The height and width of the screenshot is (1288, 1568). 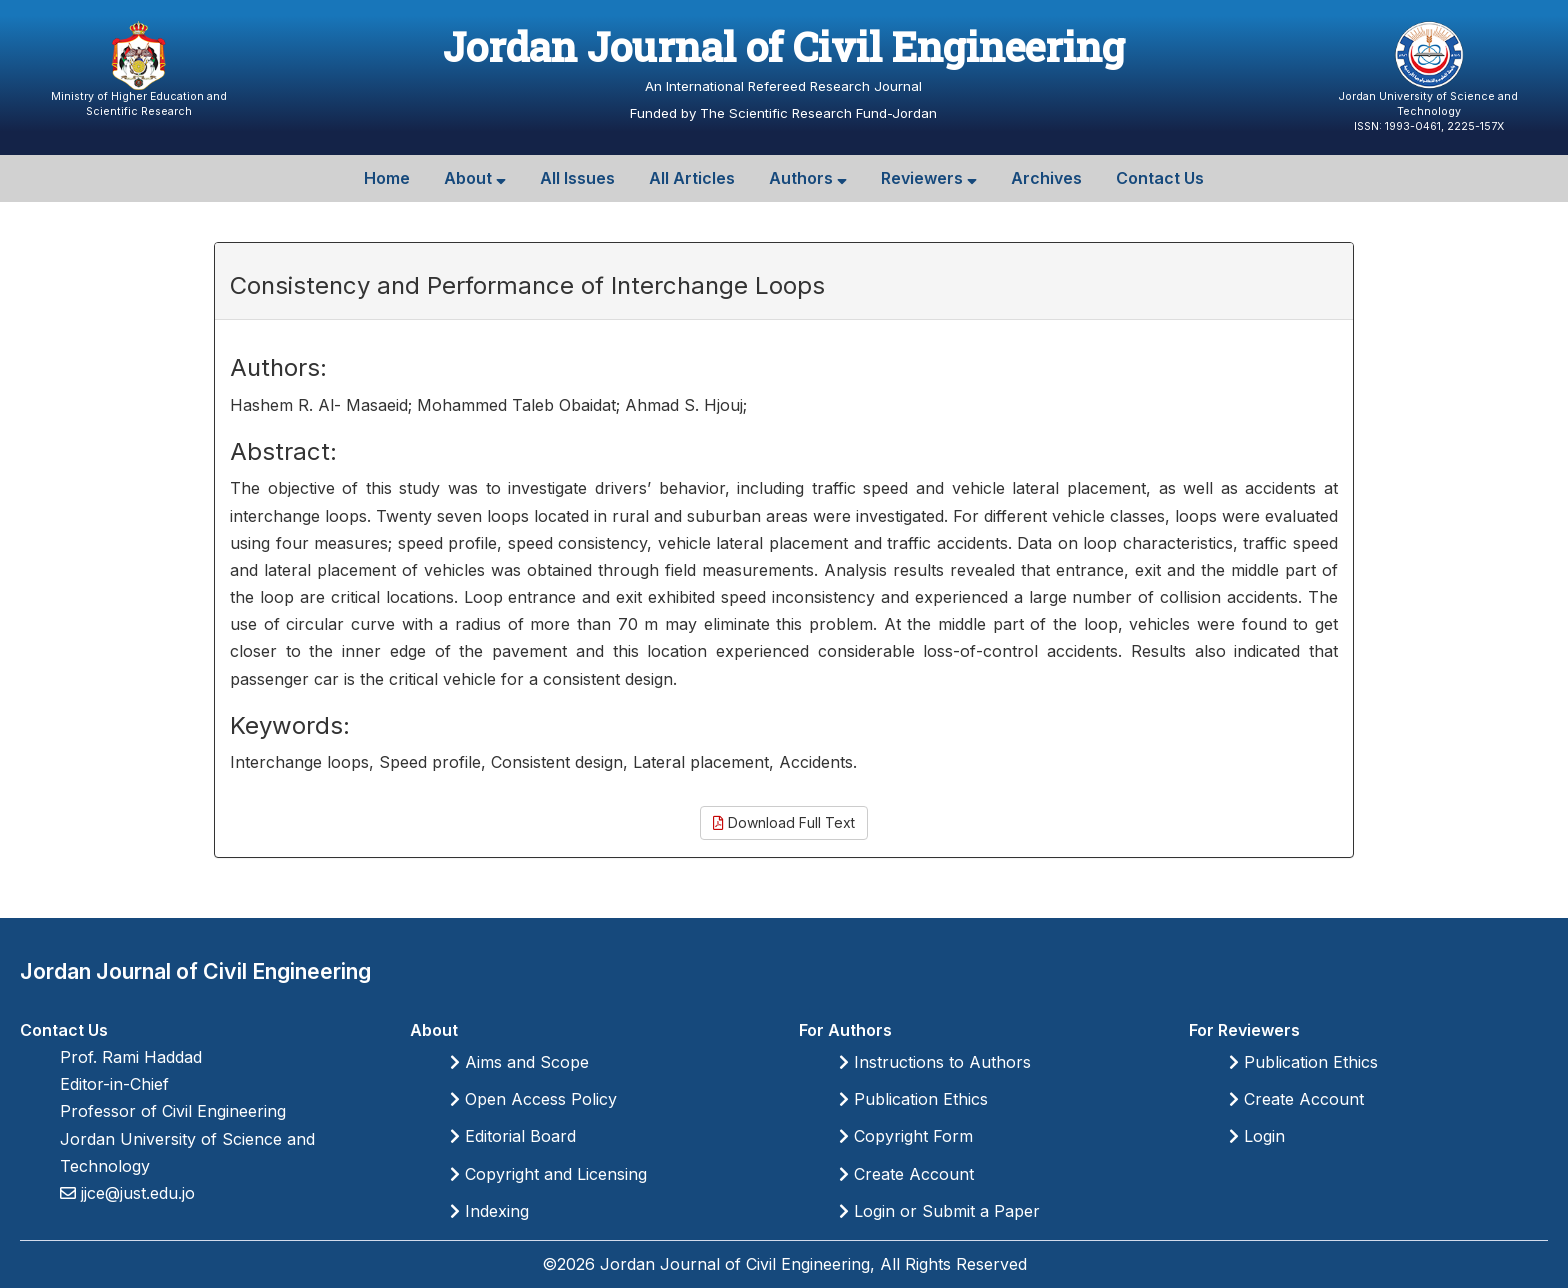 I want to click on Instructions to Authors, so click(x=935, y=1062).